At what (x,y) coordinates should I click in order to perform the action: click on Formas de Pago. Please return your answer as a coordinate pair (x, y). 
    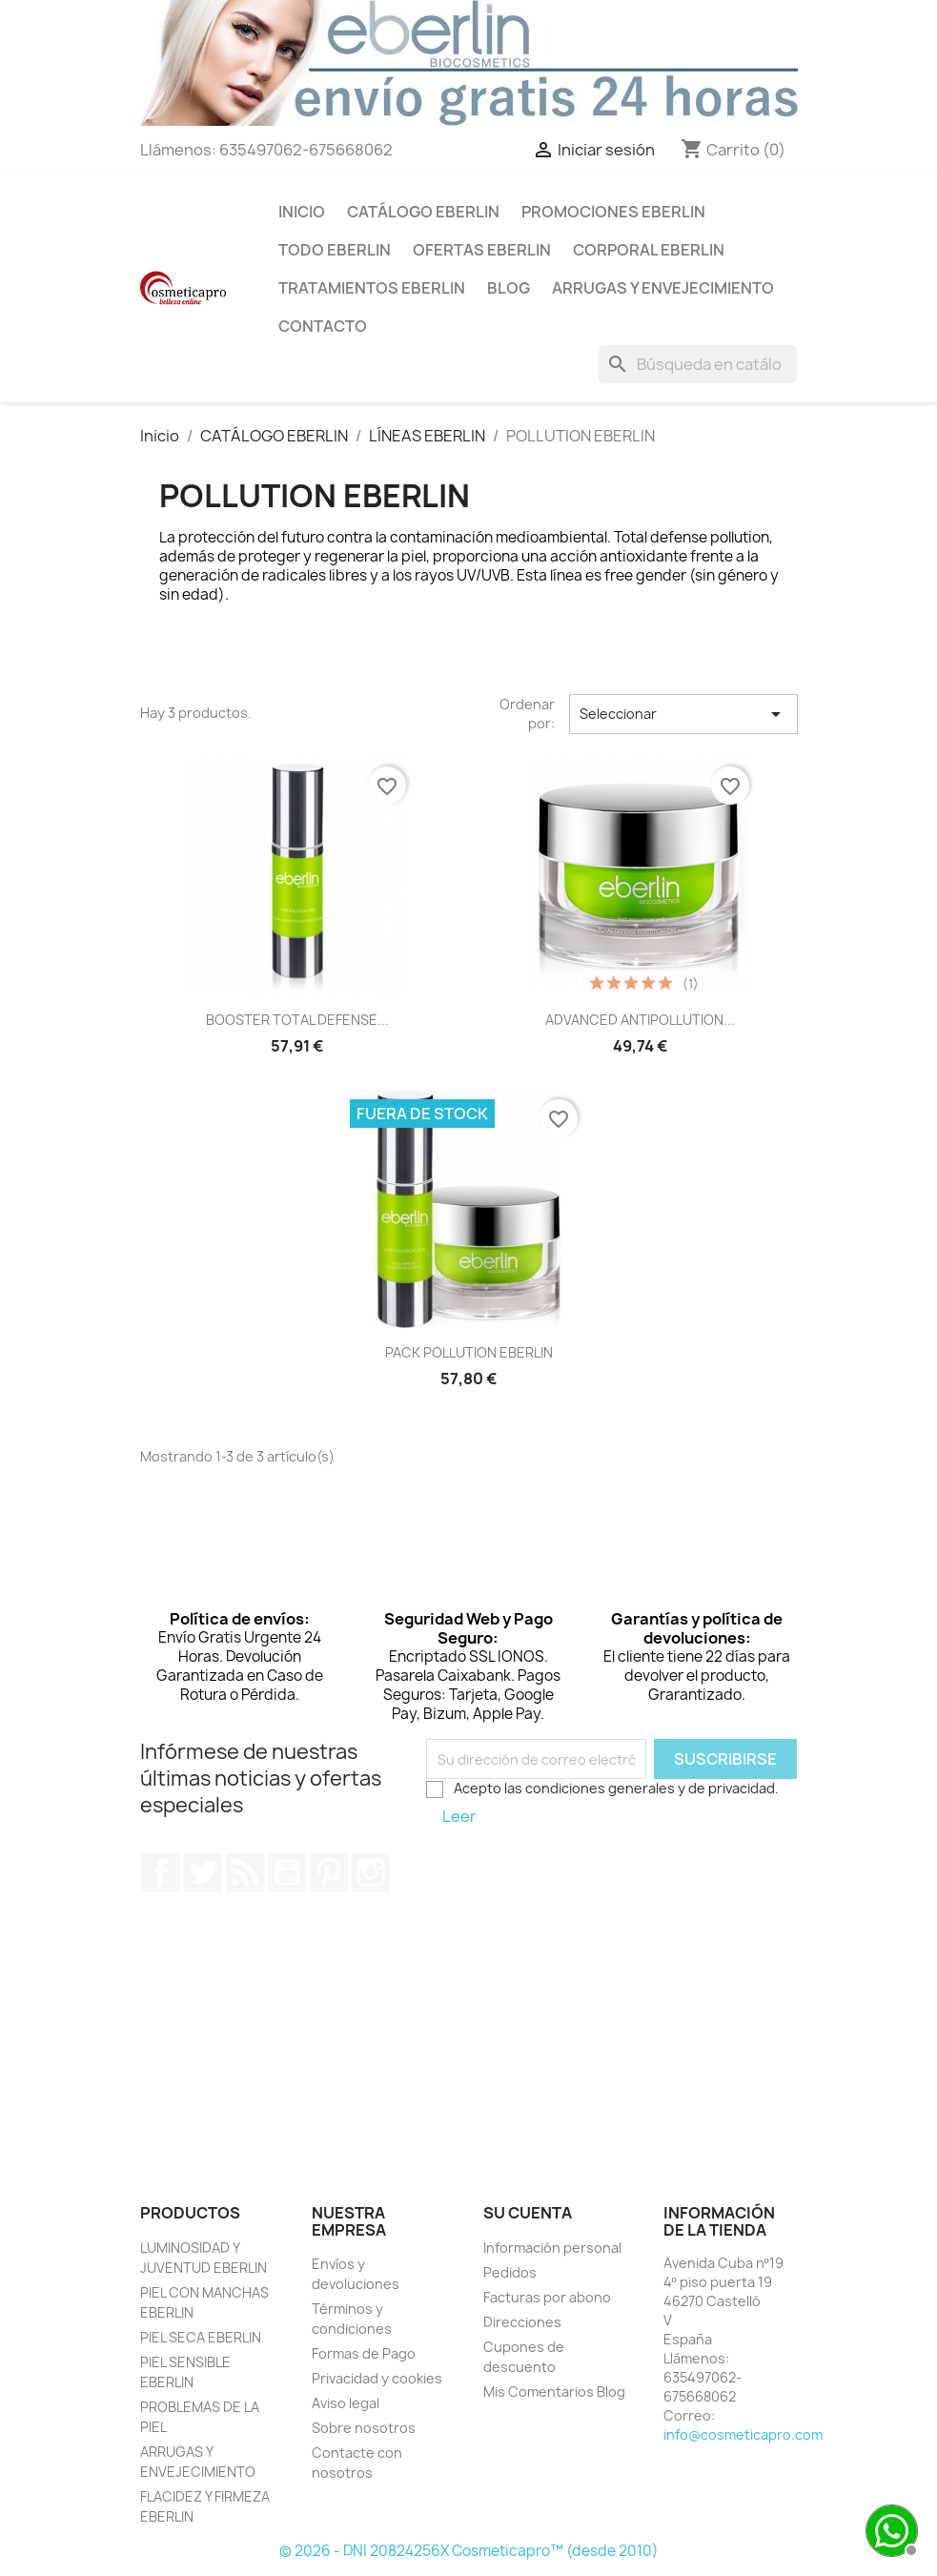
    Looking at the image, I should click on (364, 2353).